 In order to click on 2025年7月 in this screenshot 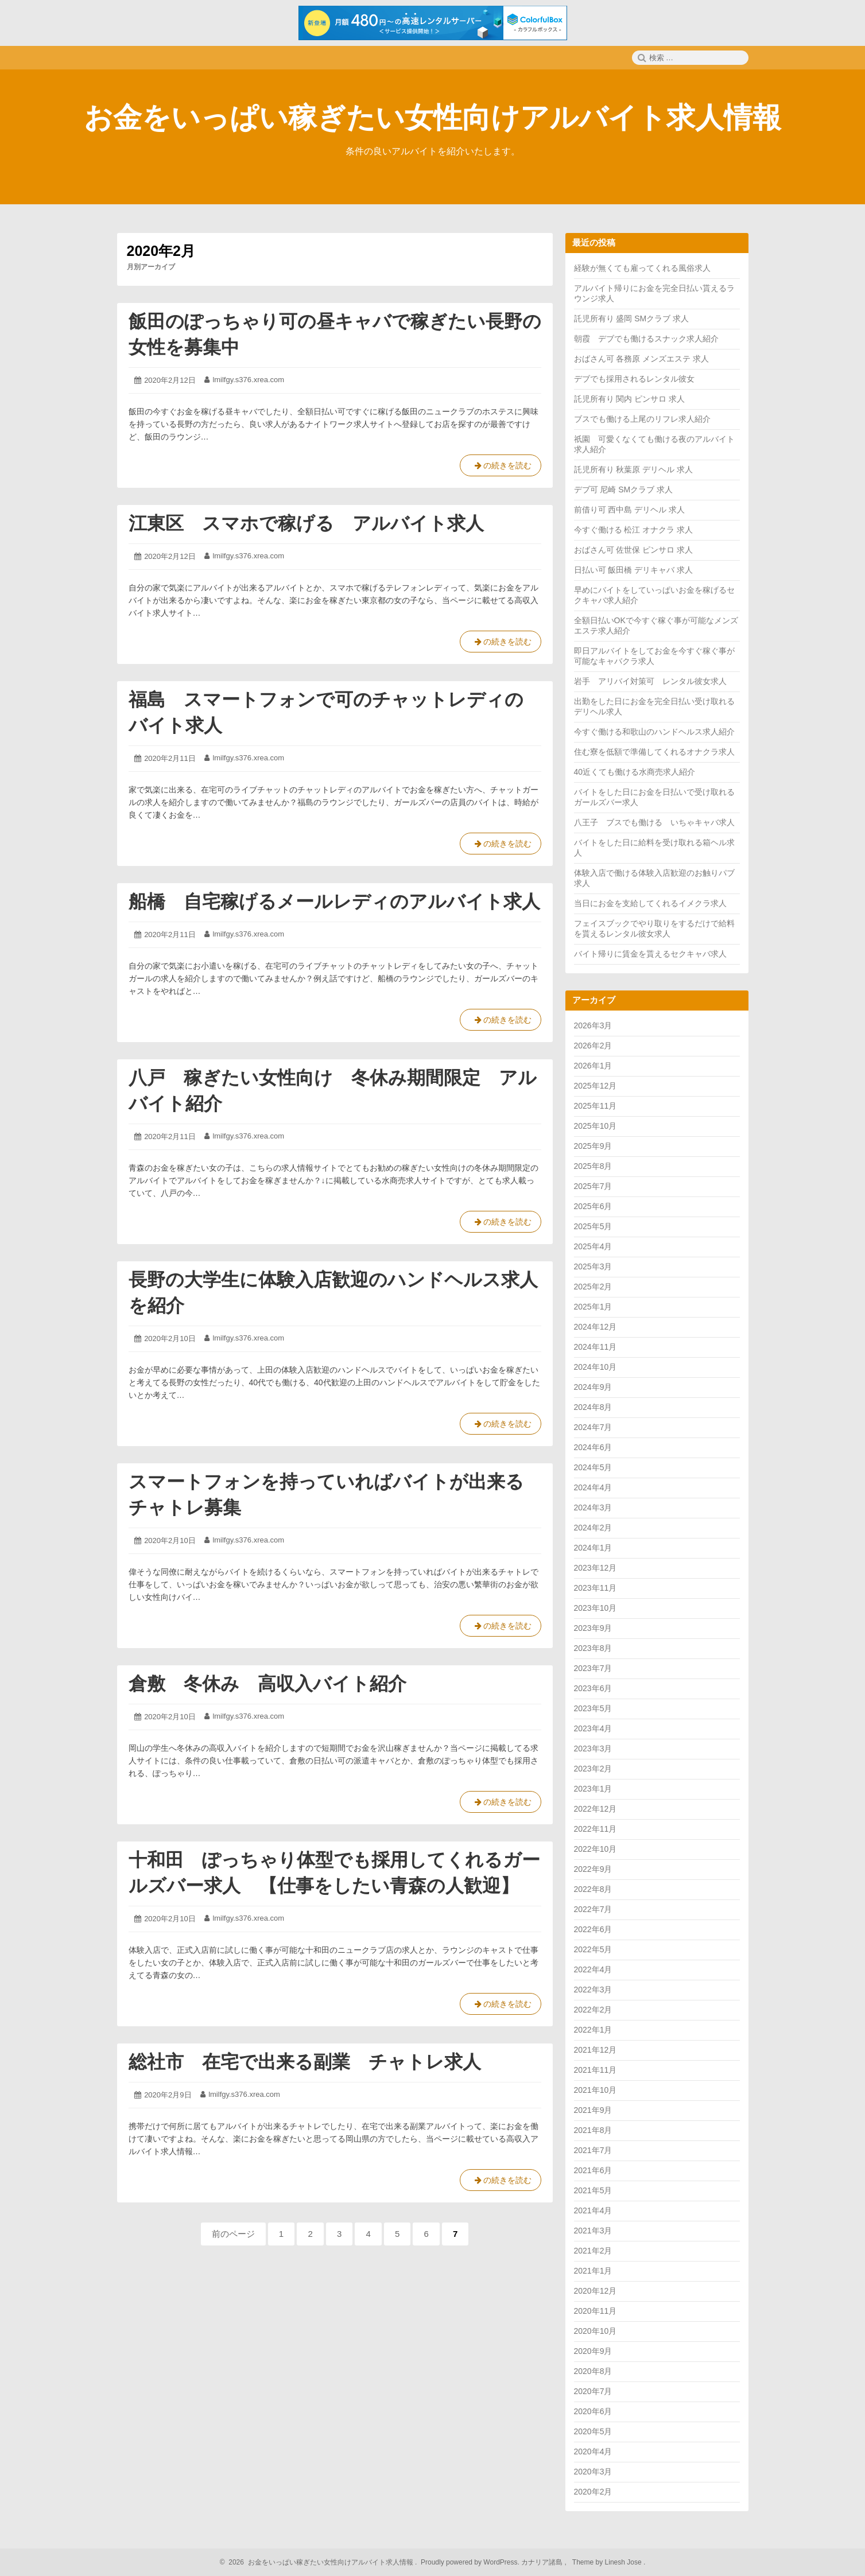, I will do `click(593, 1186)`.